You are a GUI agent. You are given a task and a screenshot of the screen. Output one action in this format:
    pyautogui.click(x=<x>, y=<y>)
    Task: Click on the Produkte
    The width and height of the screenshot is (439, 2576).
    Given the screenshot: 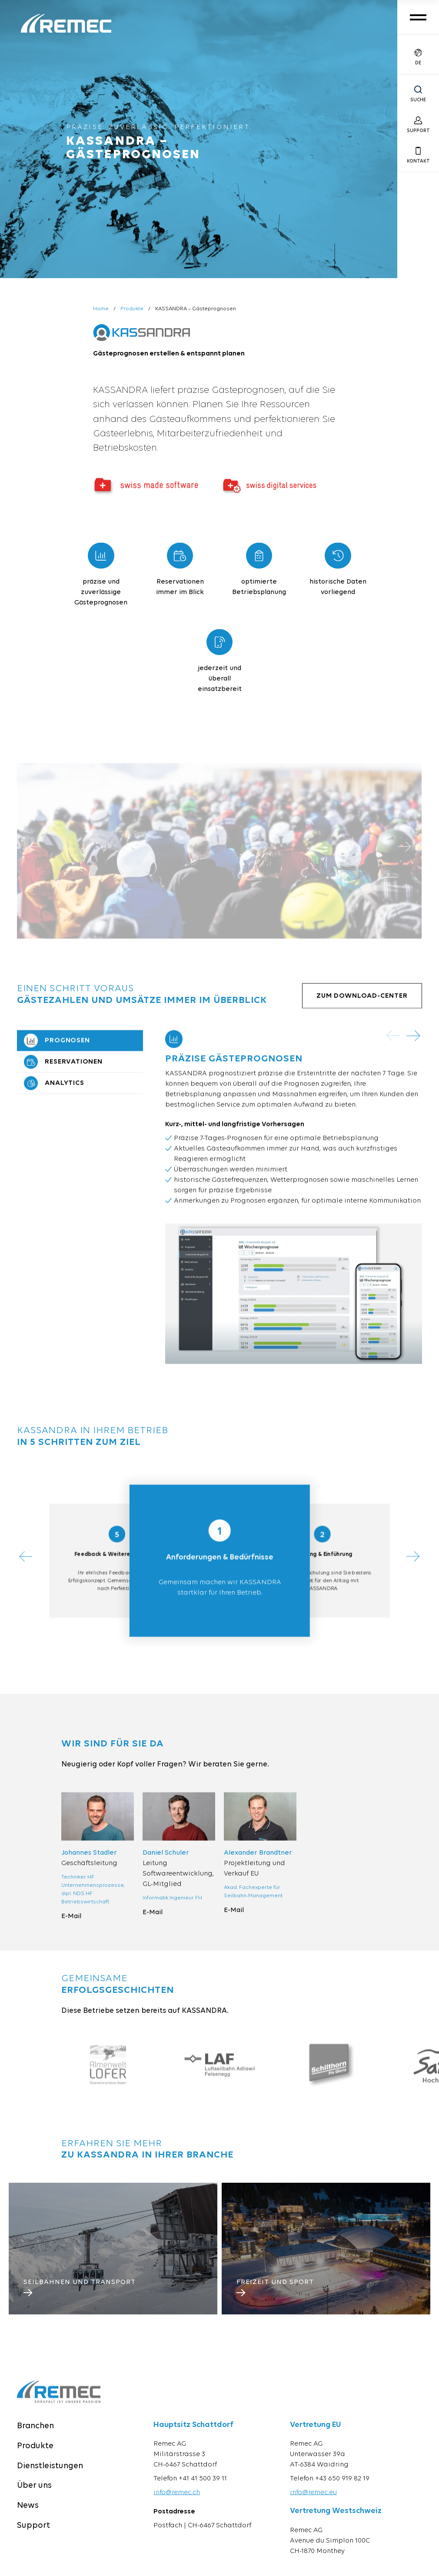 What is the action you would take?
    pyautogui.click(x=131, y=309)
    